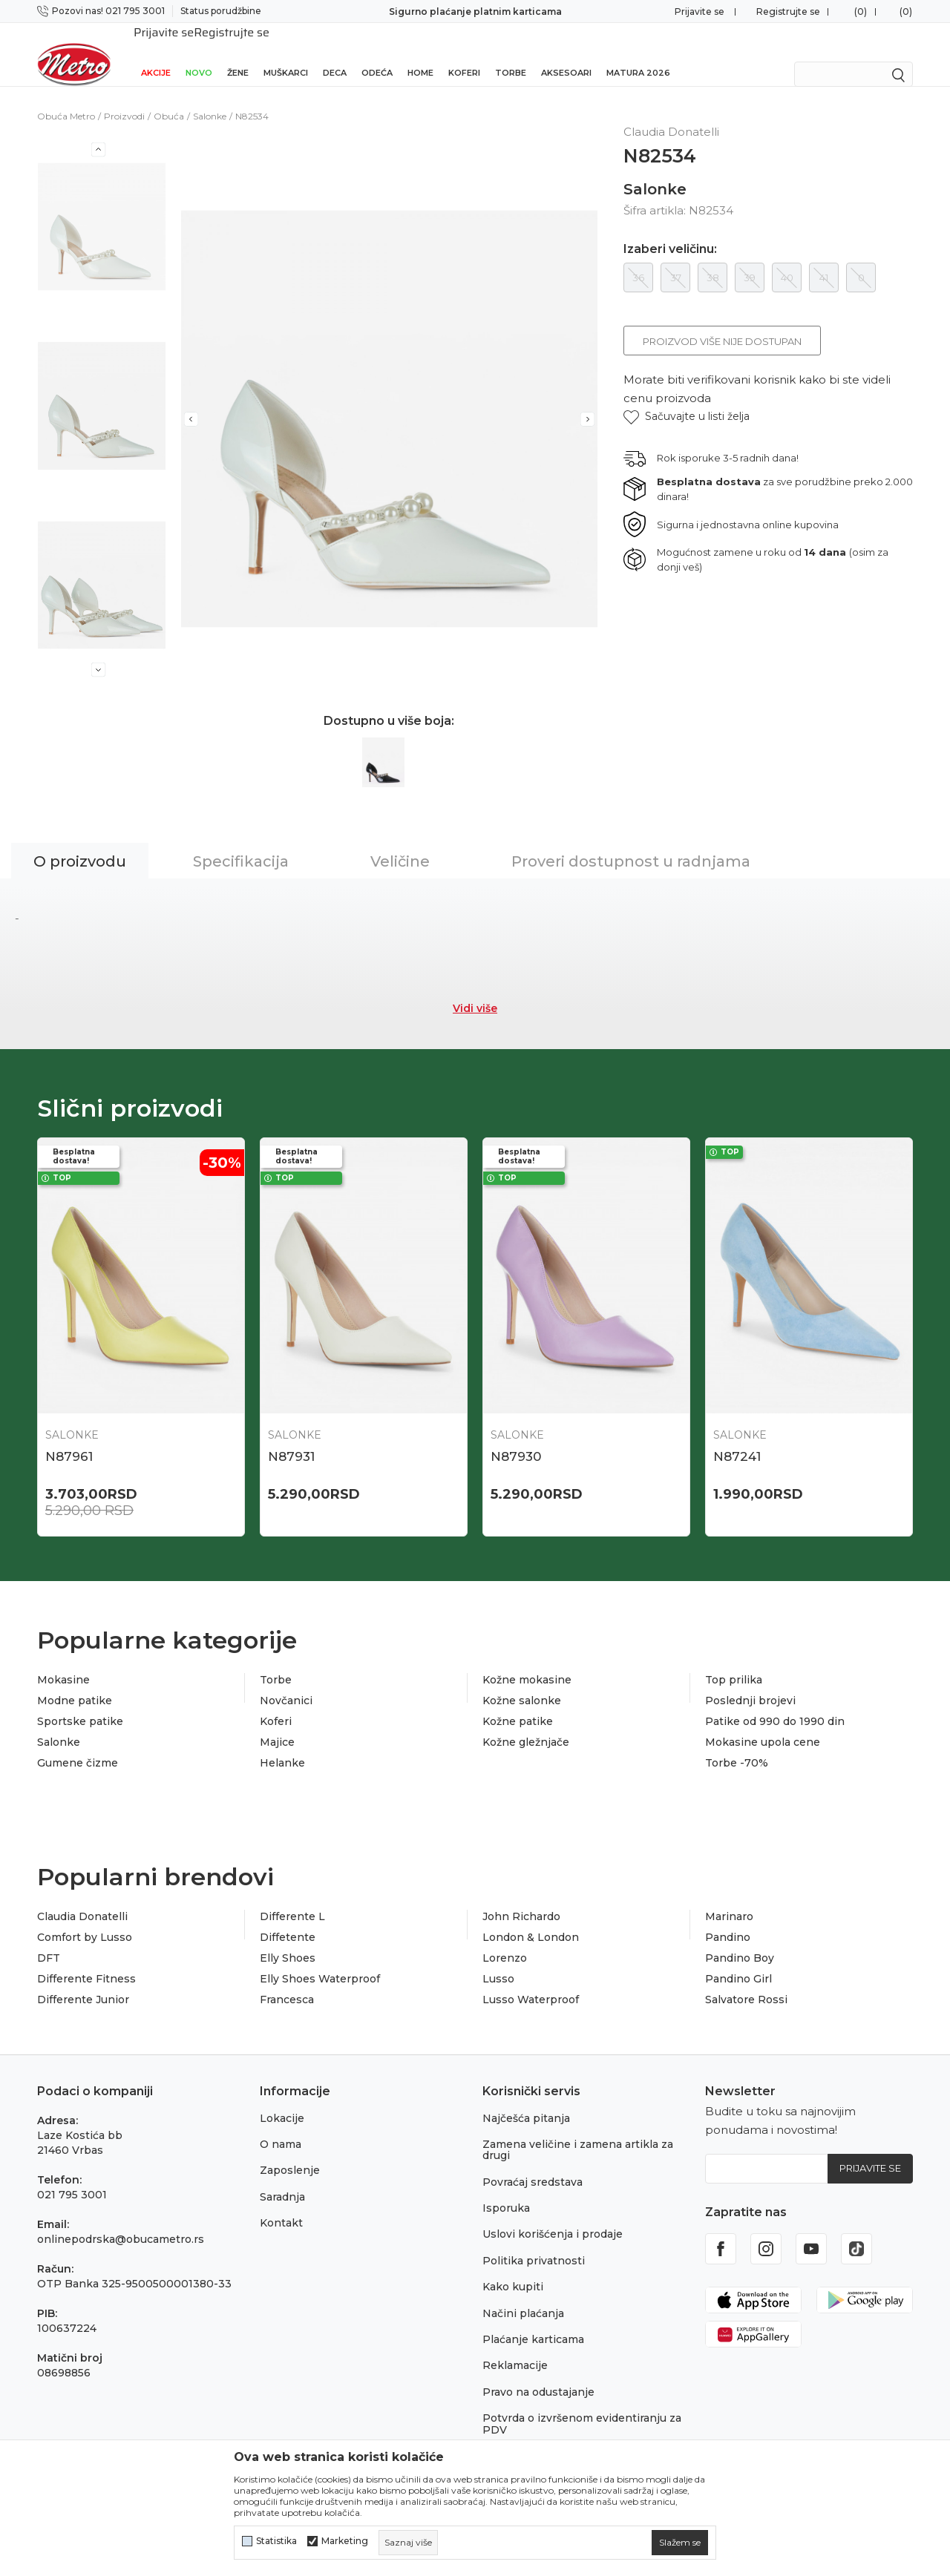 The image size is (950, 2576). Describe the element at coordinates (475, 11) in the screenshot. I see `Sigurno plaćanje platnim karticama` at that location.